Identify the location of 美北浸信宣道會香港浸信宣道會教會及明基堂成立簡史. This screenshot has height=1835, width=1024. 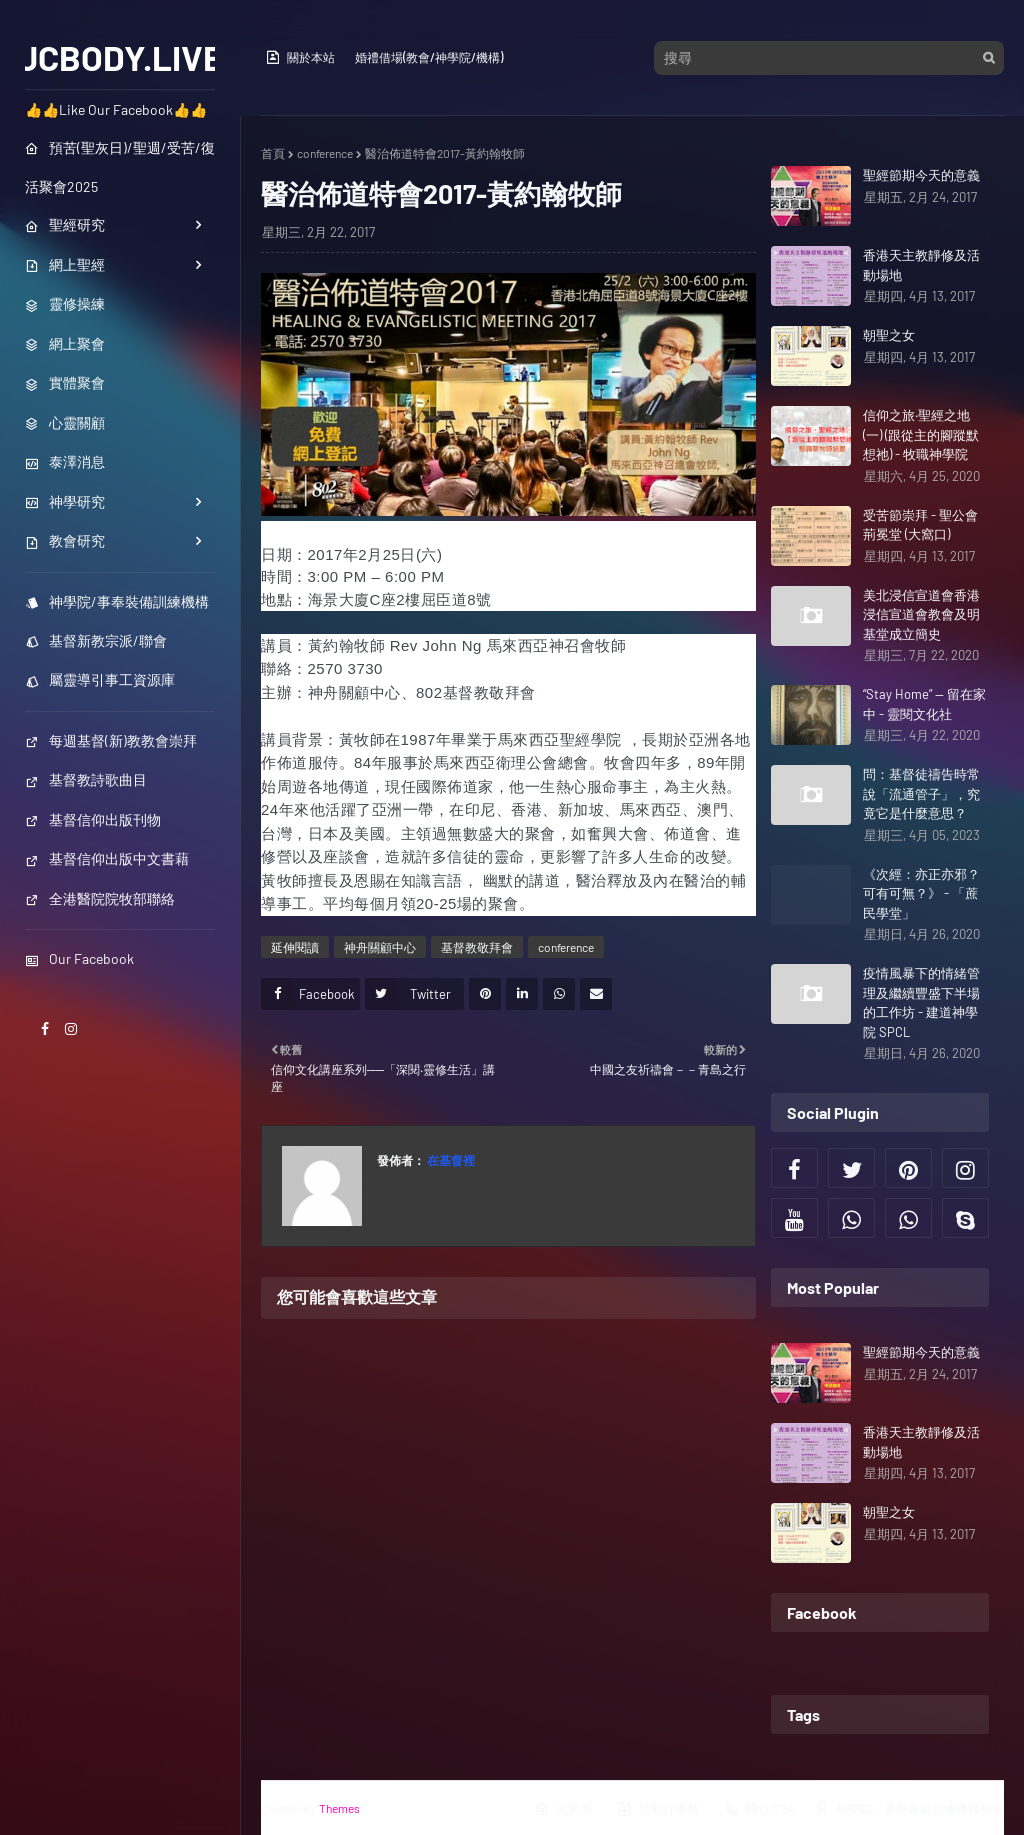
(921, 614).